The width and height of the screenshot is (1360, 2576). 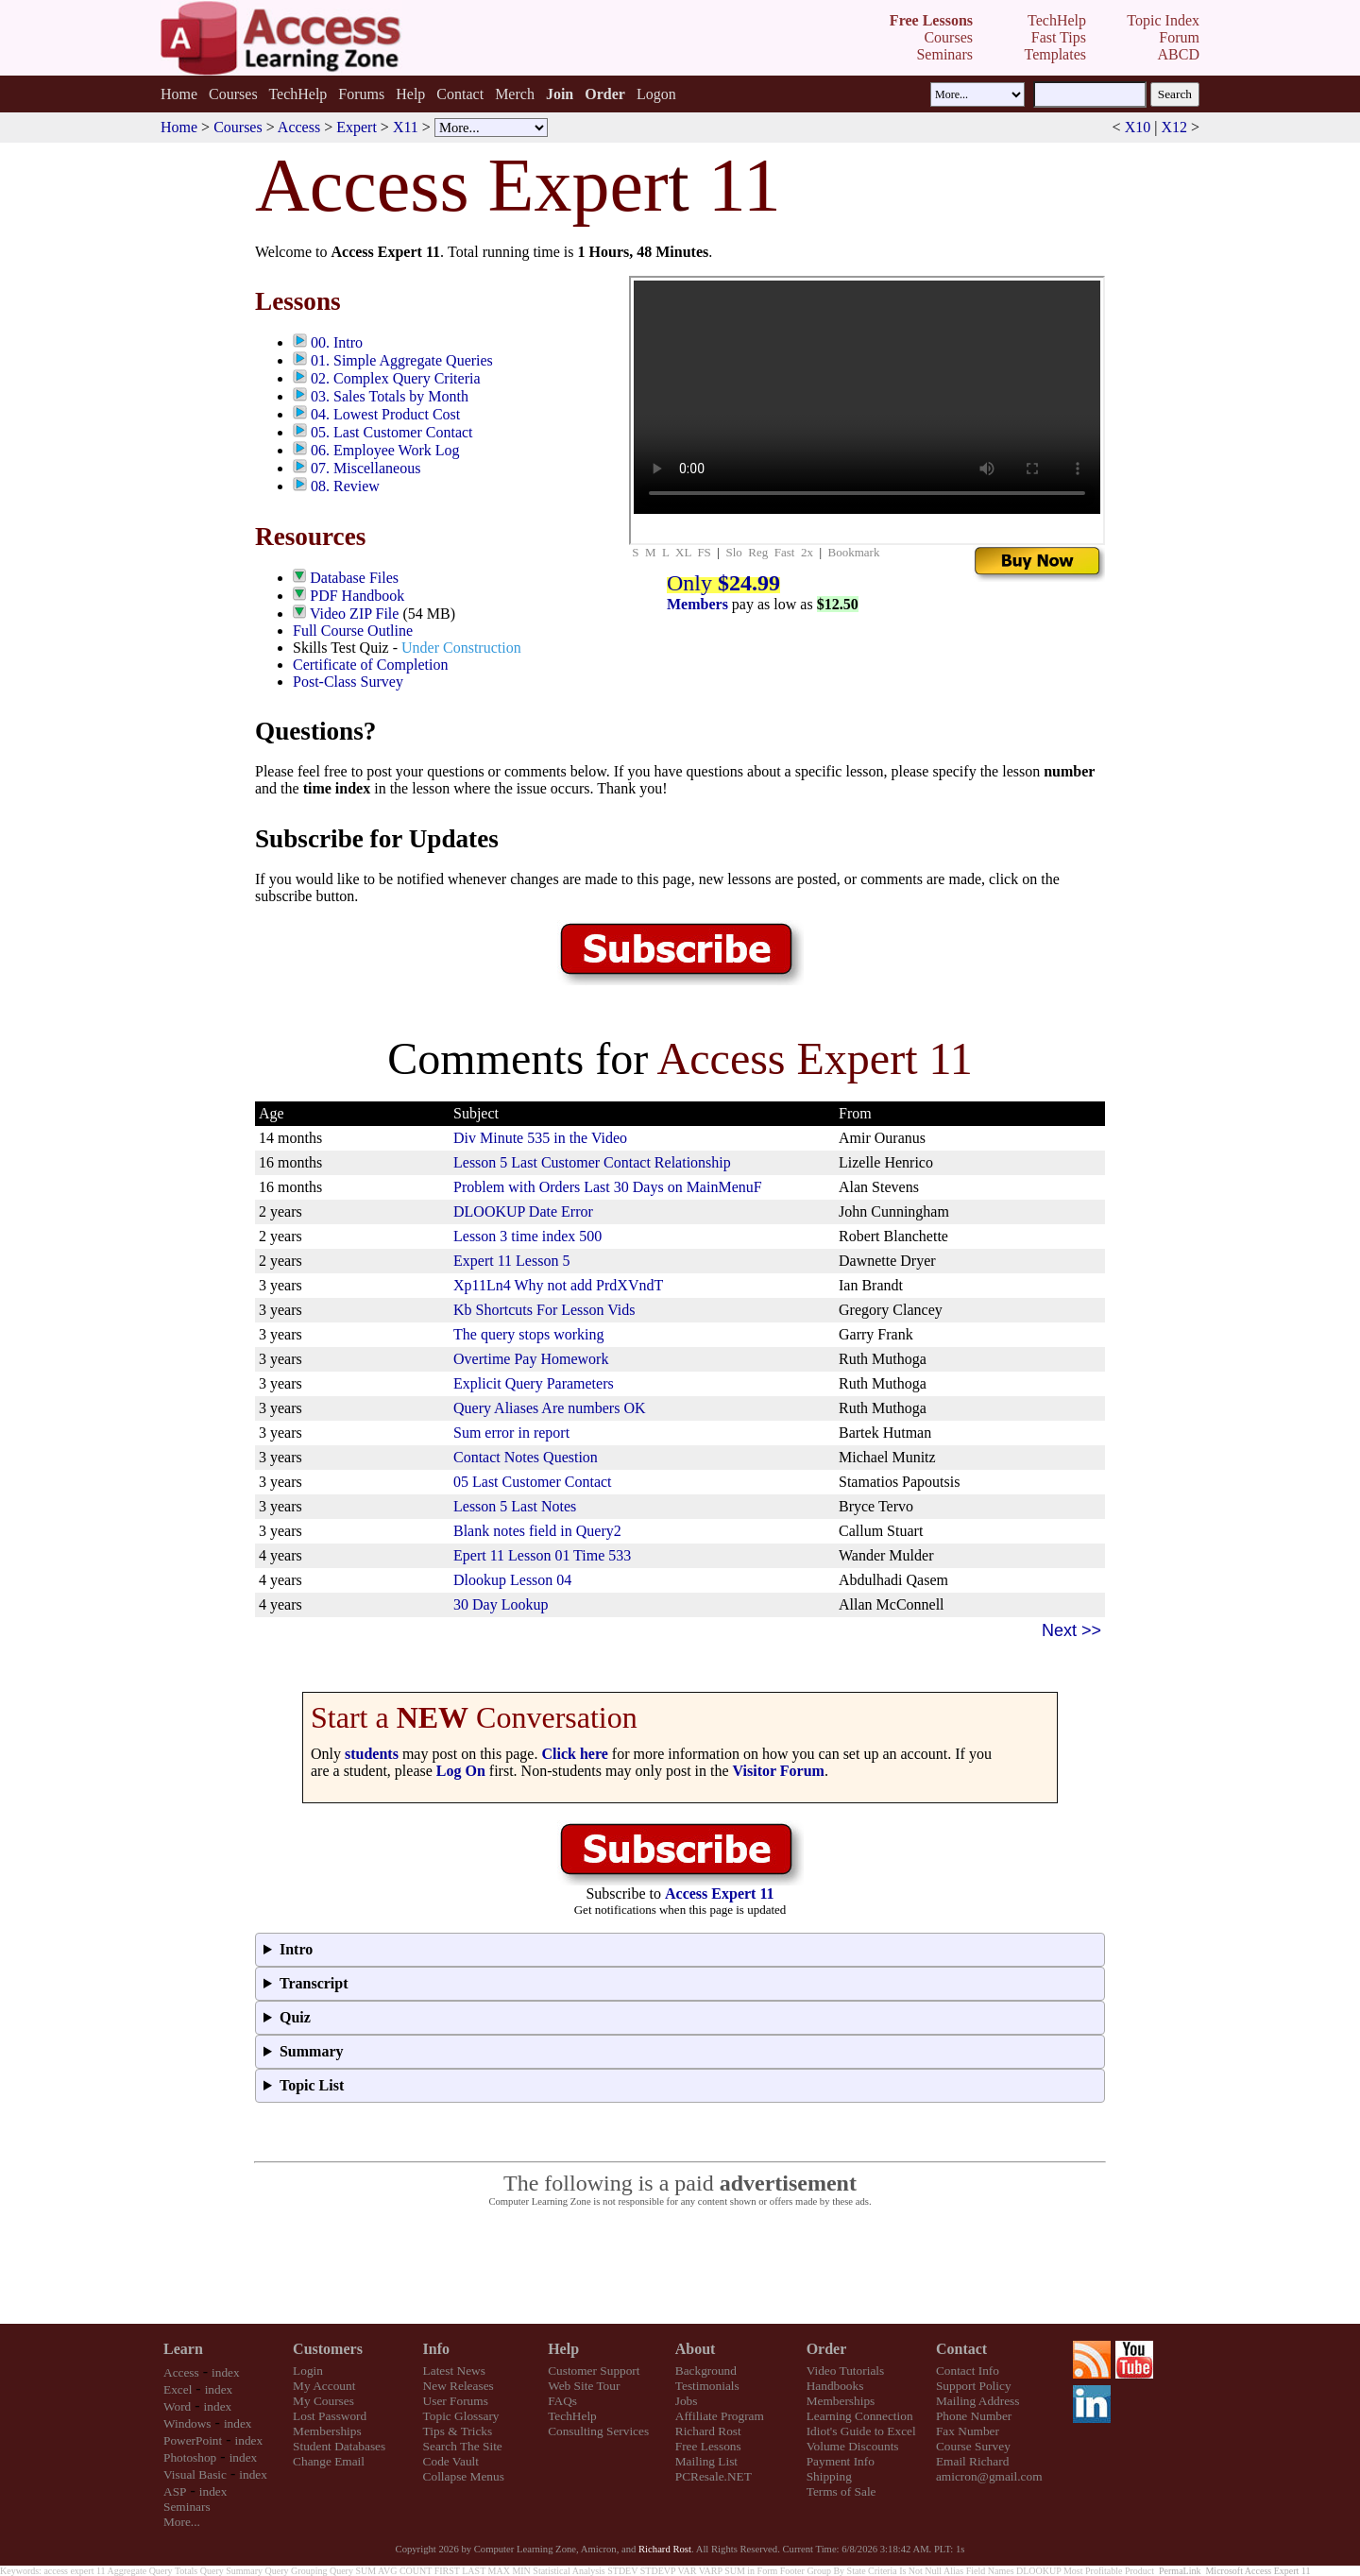 I want to click on 03. Sales Totals by Month, so click(x=389, y=396).